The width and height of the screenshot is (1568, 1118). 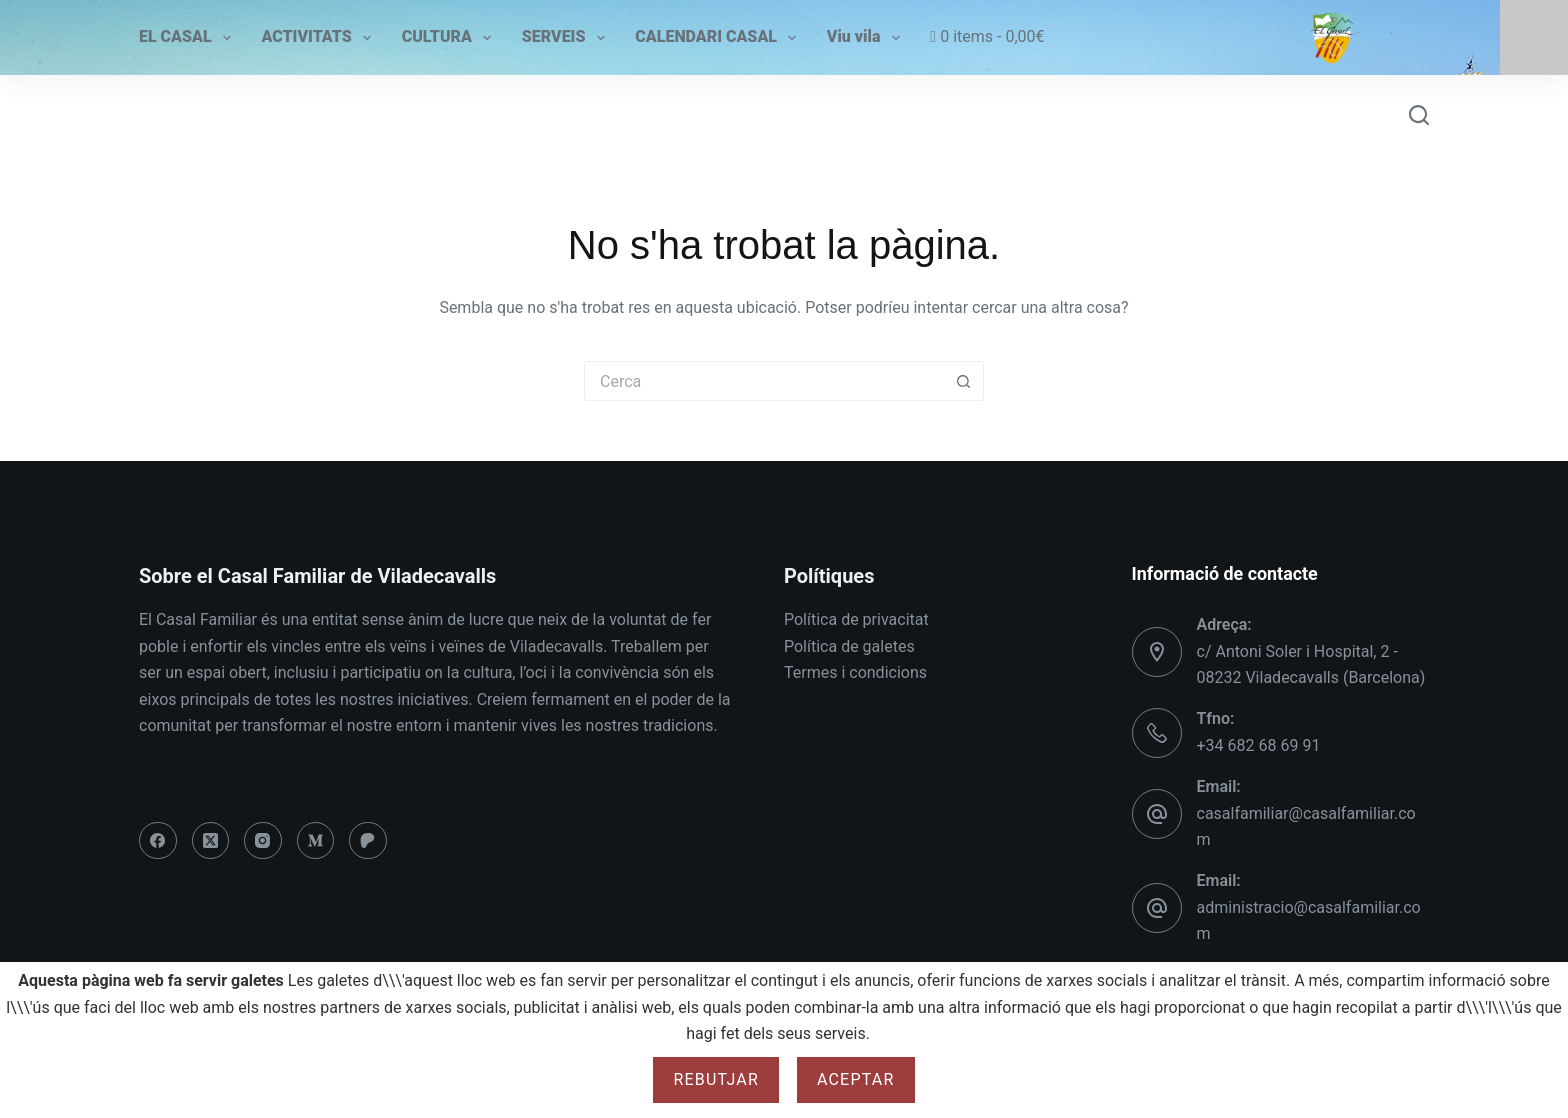 I want to click on Aceptar, so click(x=856, y=1079).